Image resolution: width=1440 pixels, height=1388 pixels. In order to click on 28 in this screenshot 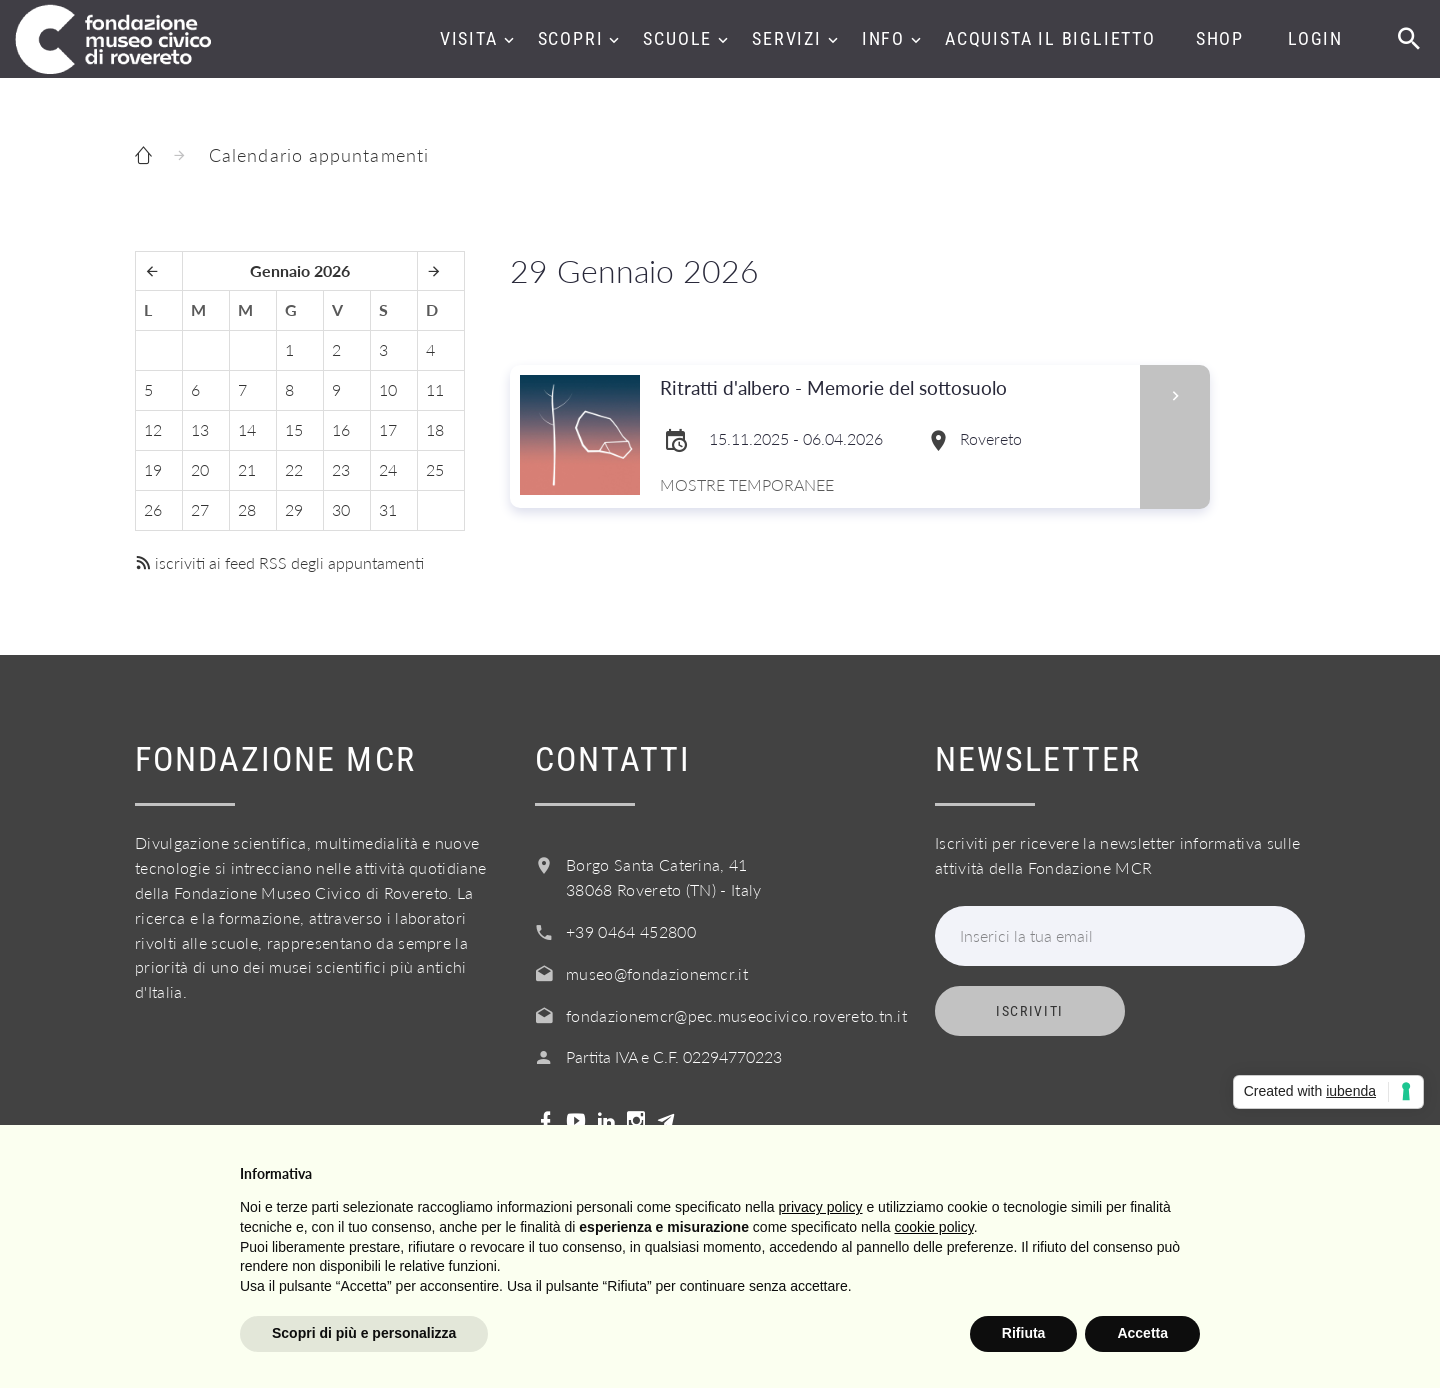, I will do `click(247, 509)`.